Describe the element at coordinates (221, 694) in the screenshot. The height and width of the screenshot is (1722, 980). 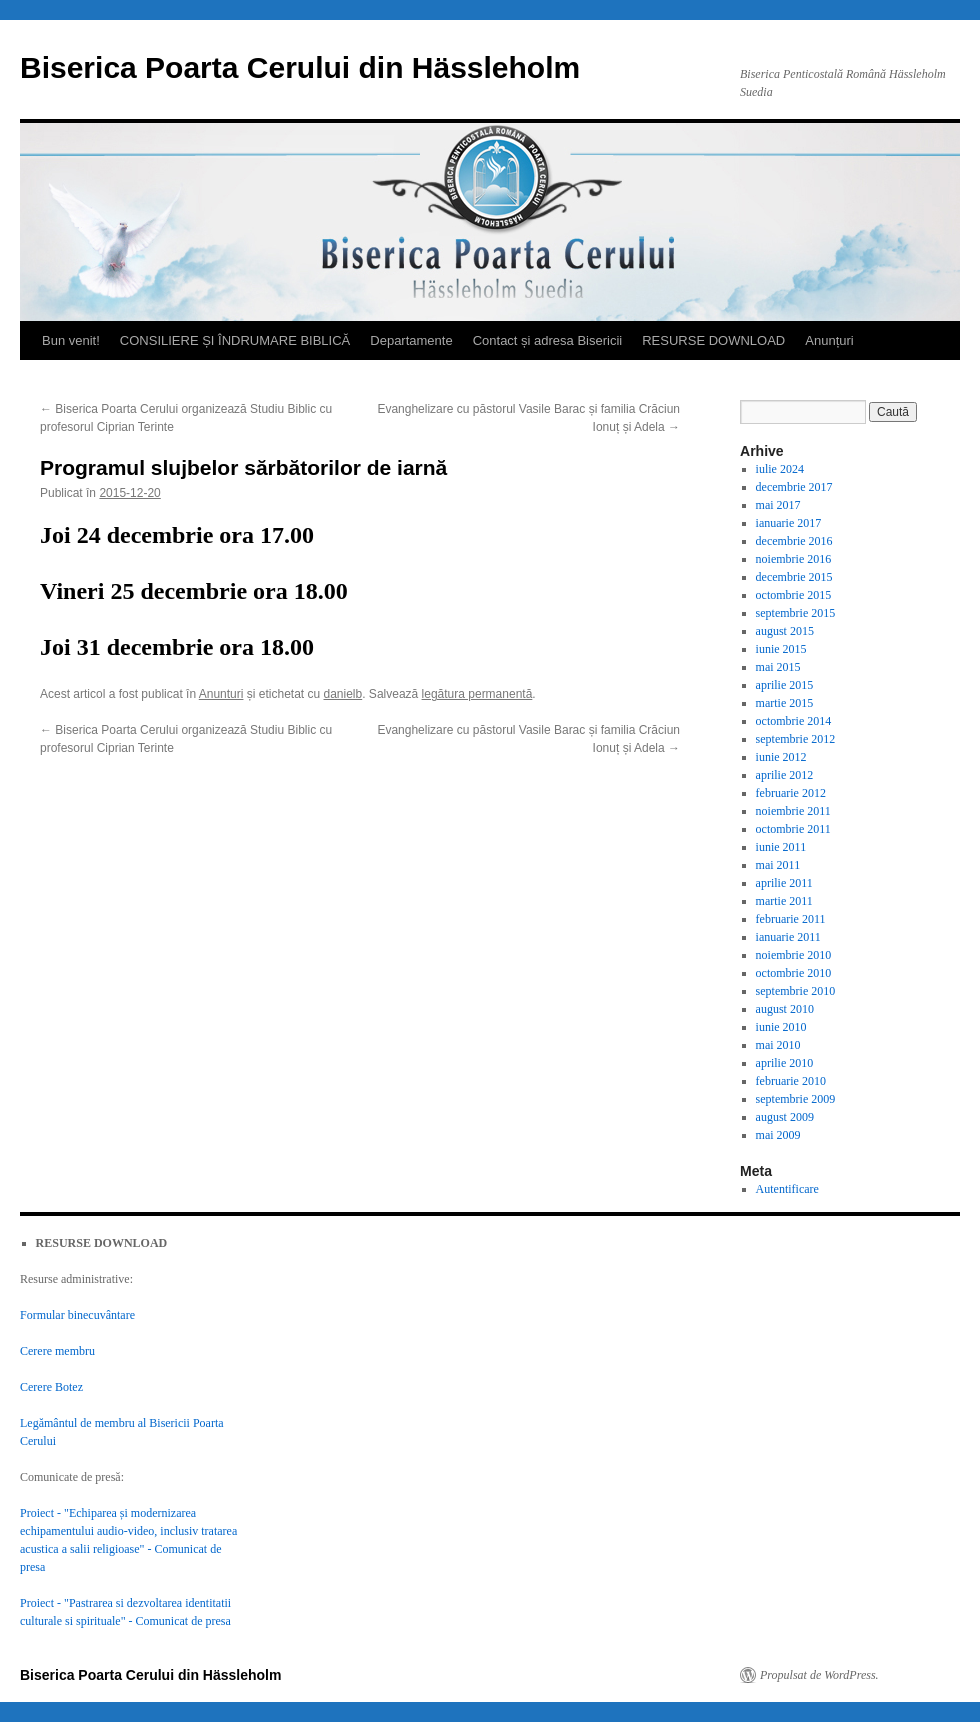
I see `Anunturi` at that location.